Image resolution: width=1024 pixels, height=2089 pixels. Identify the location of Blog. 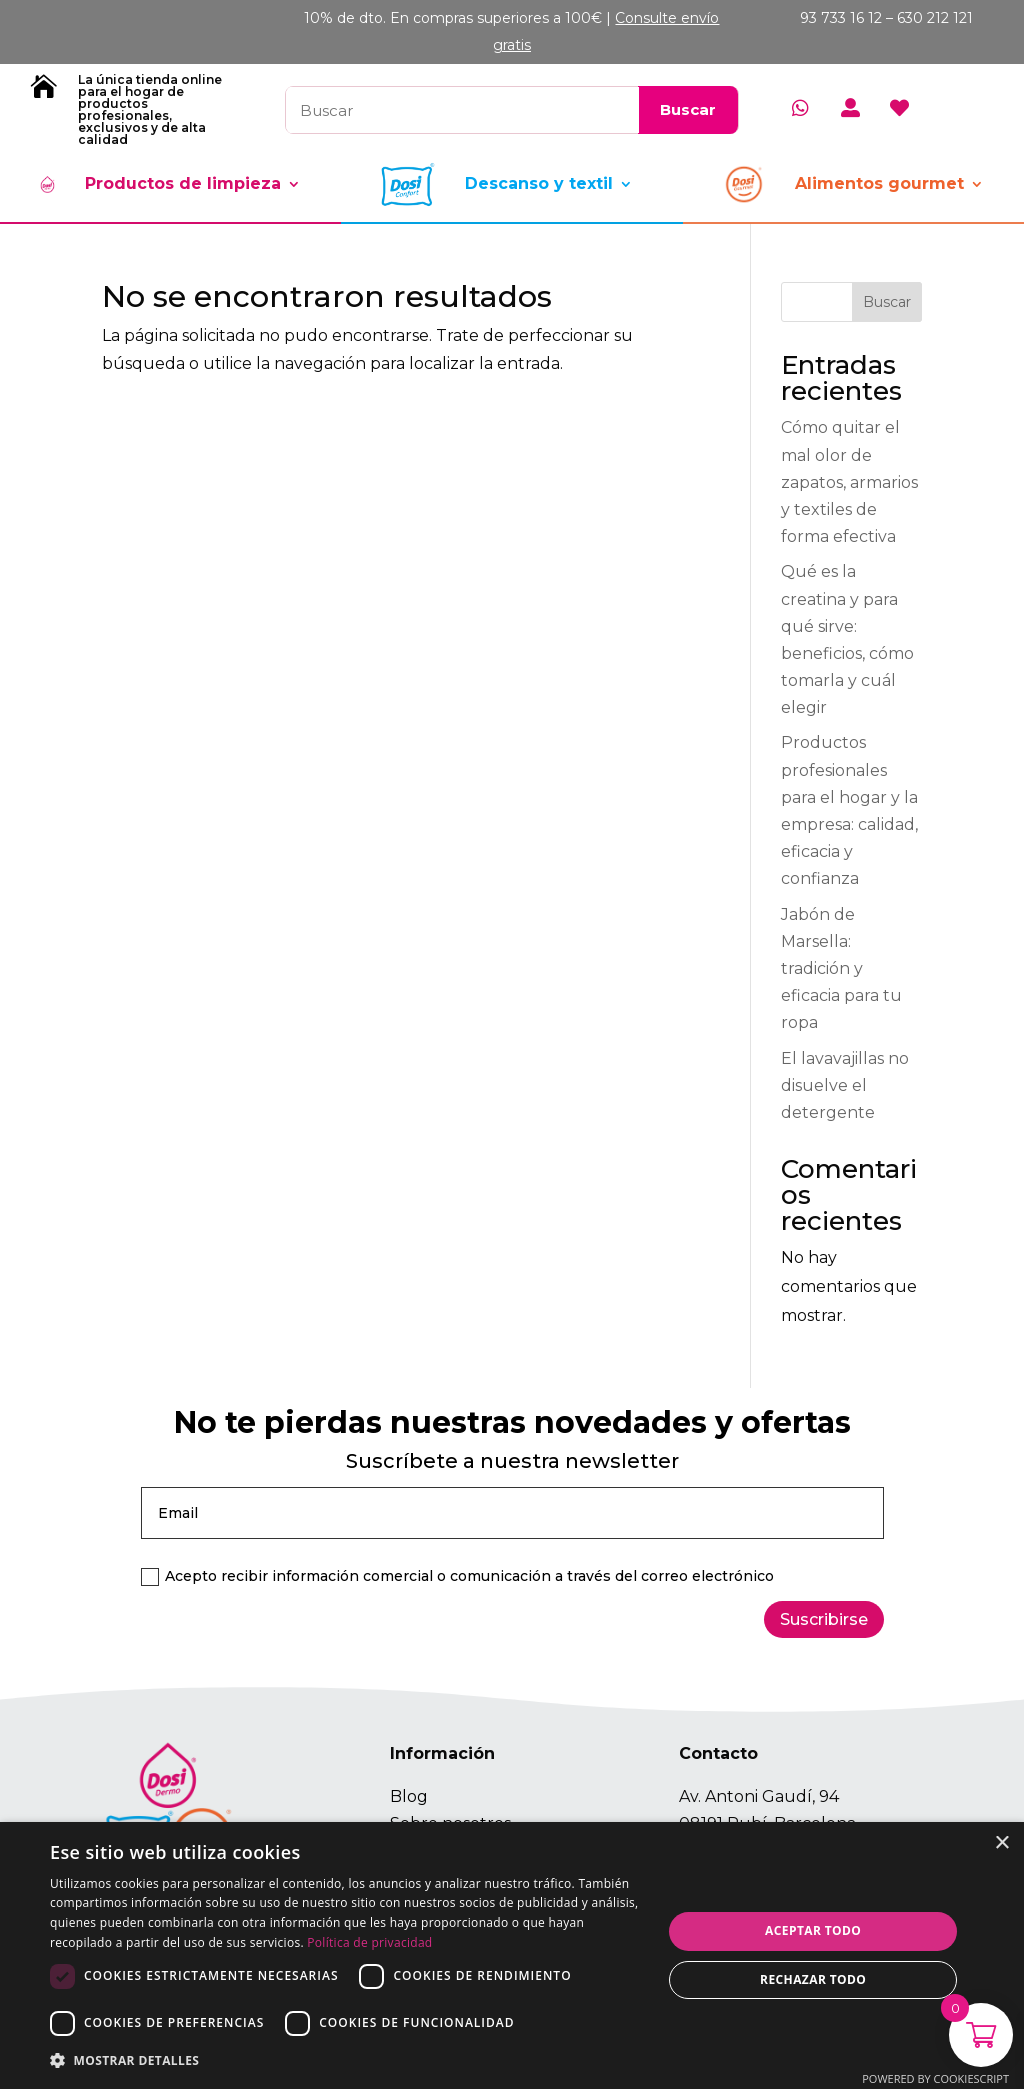
(409, 1796).